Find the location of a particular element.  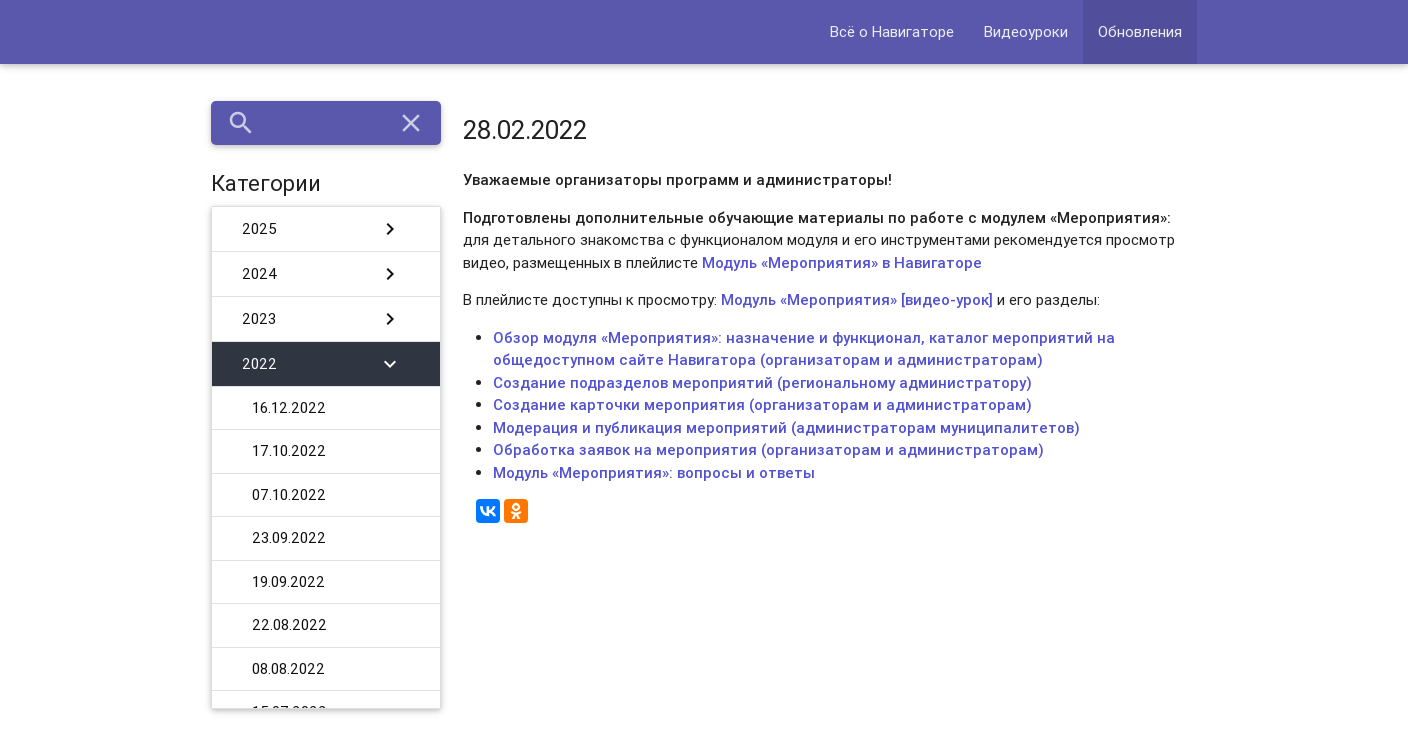

17.10.2022 is located at coordinates (289, 450).